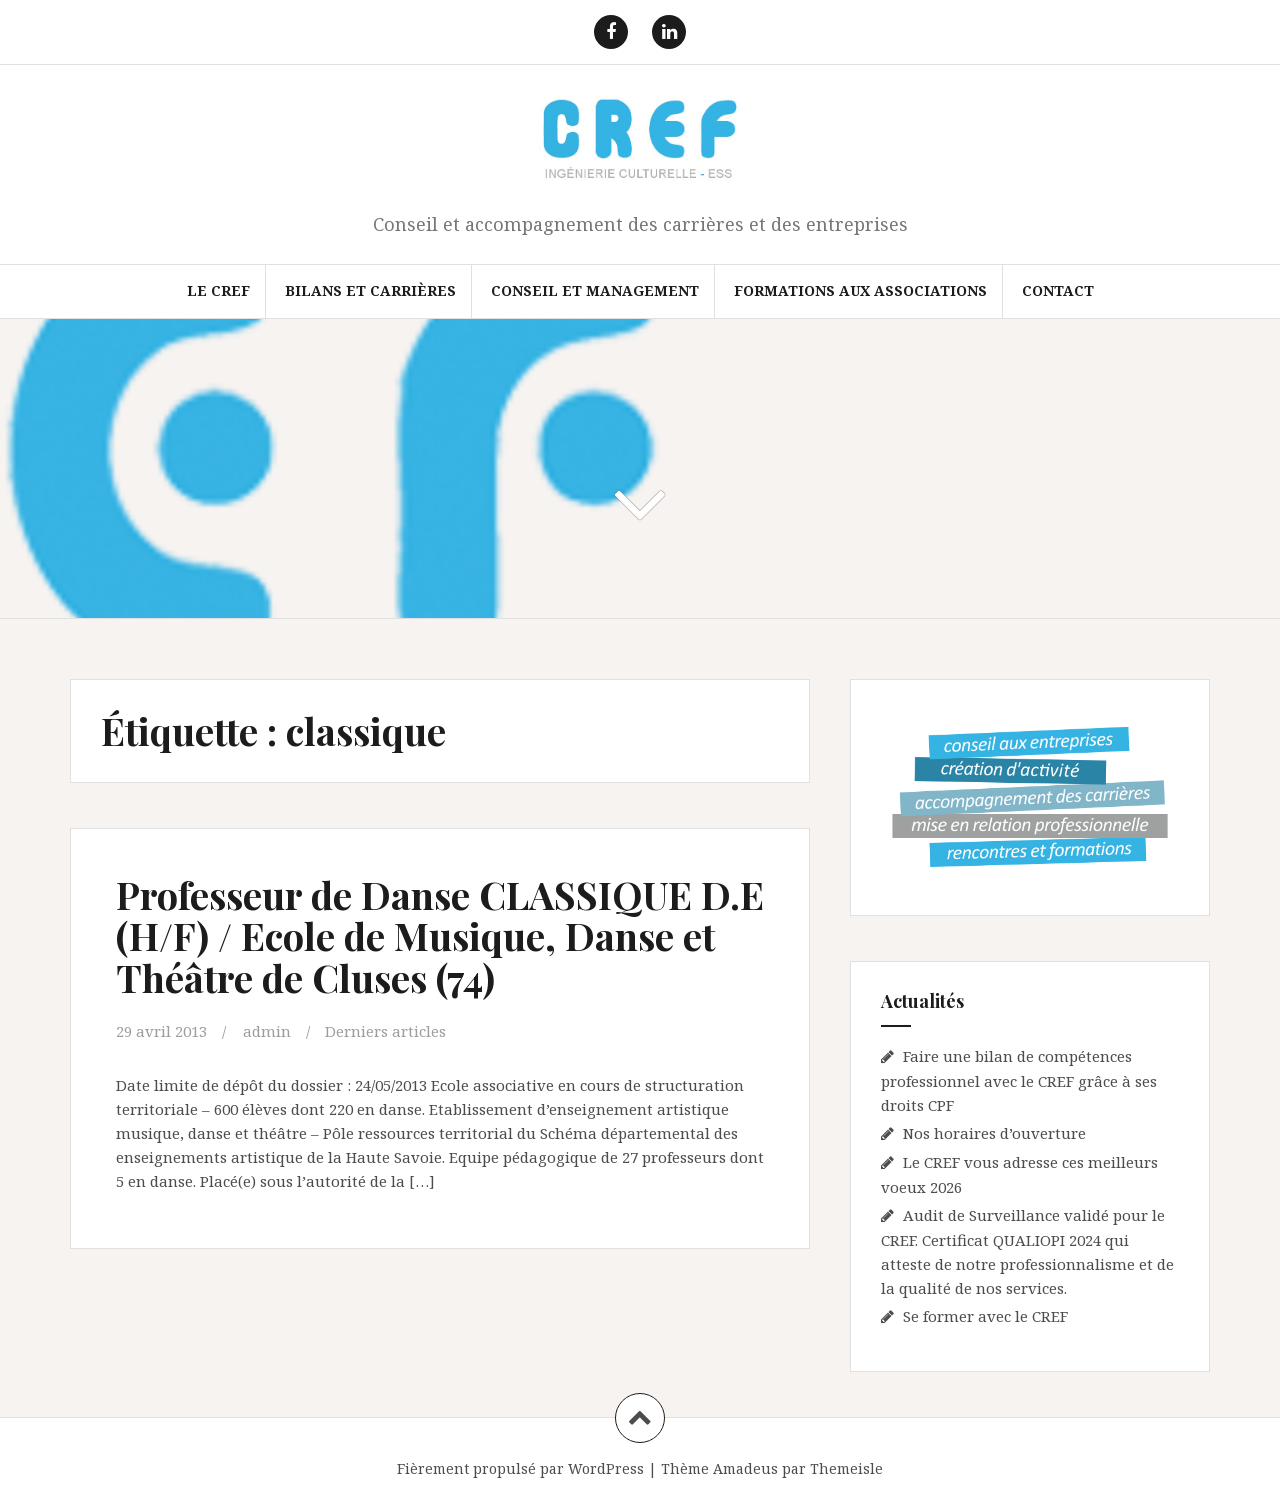 The height and width of the screenshot is (1510, 1280). I want to click on Amadeus, so click(745, 1468).